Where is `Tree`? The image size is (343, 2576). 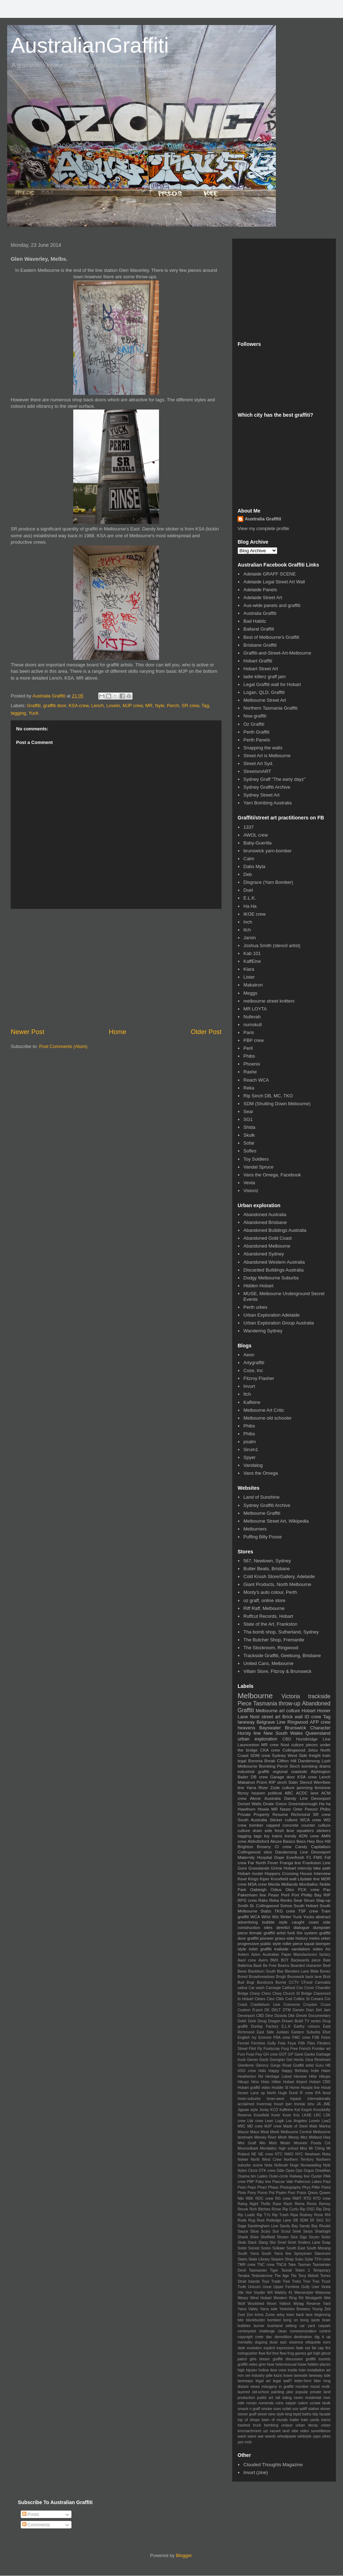 Tree is located at coordinates (286, 2281).